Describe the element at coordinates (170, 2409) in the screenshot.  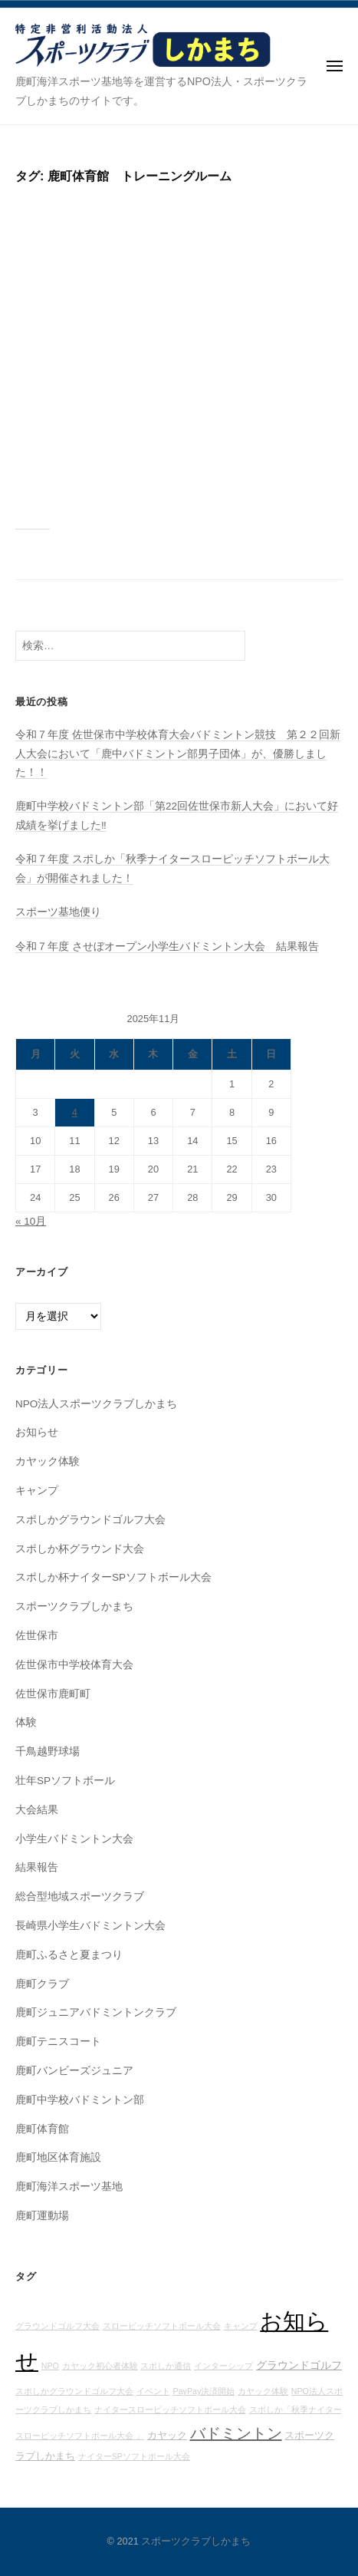
I see `ナイタースローピッチソフトボール大会` at that location.